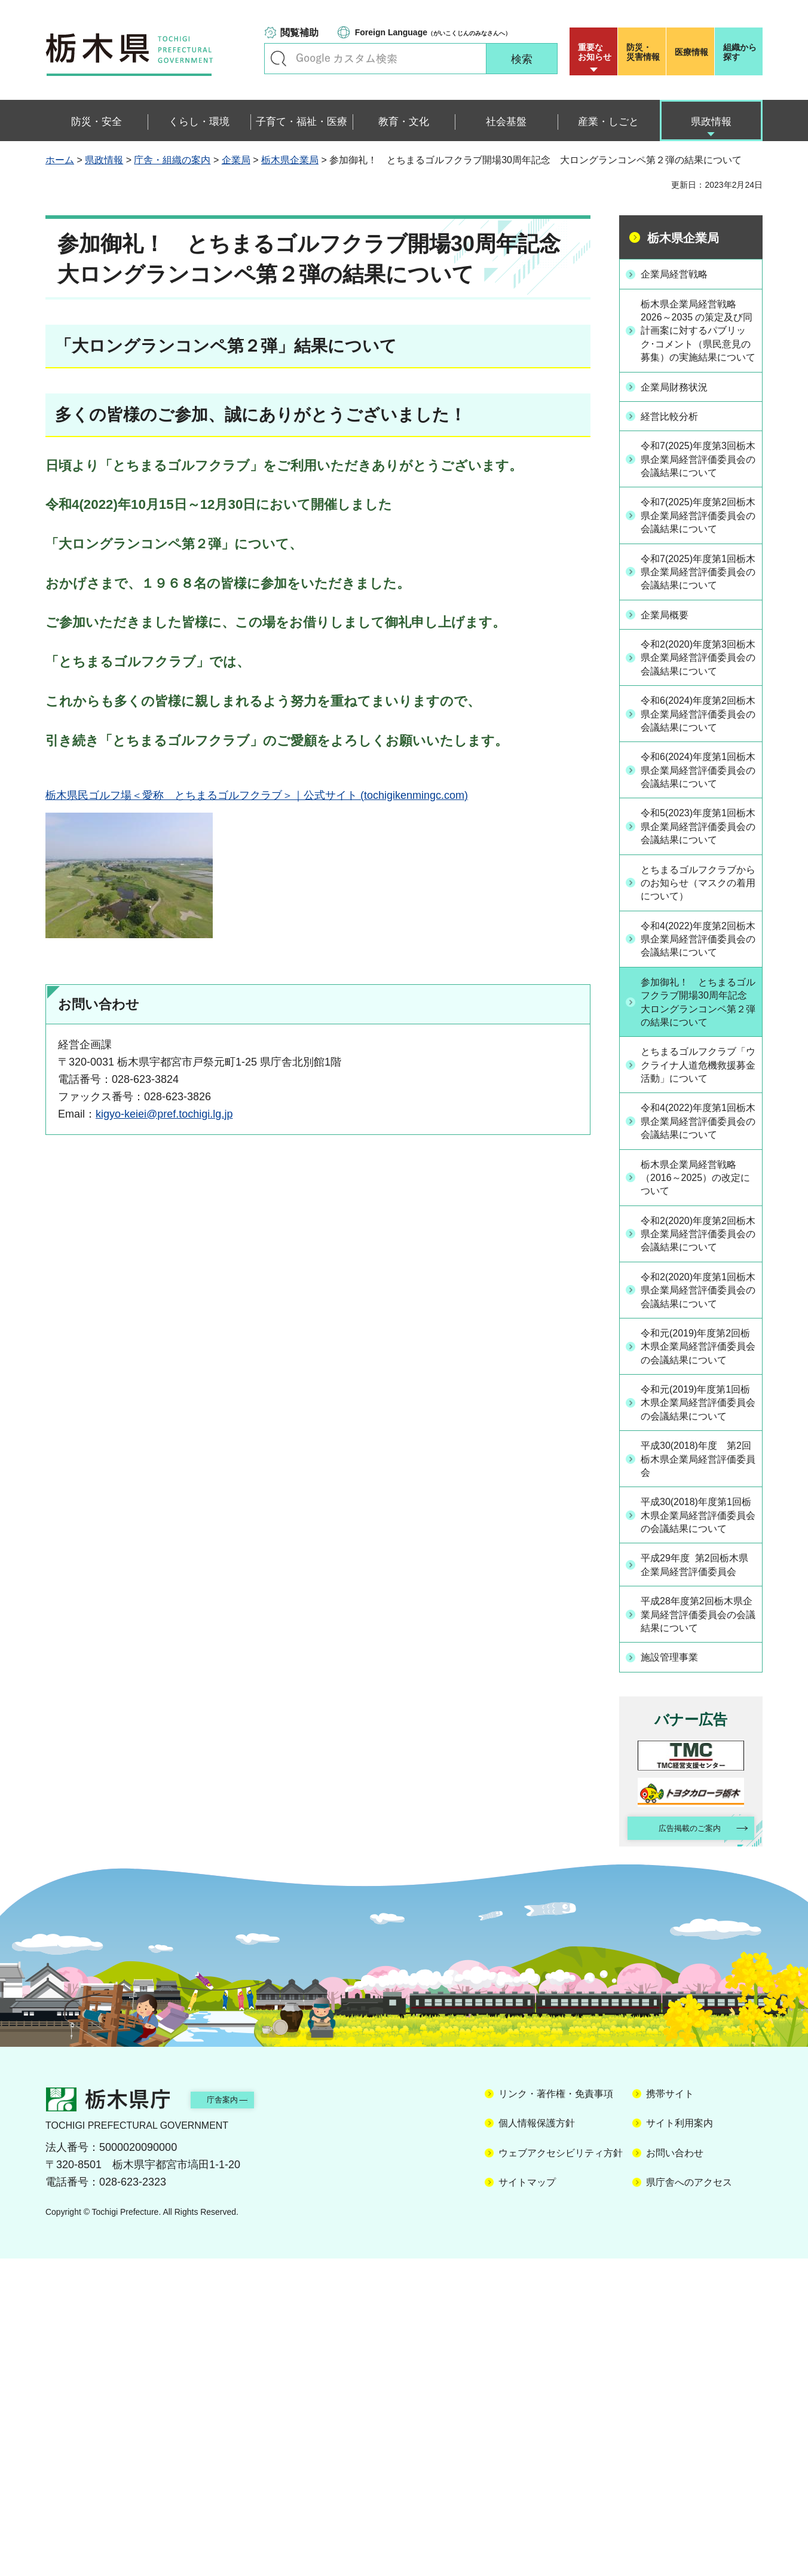  I want to click on とちまるゴルフクラブ「ウクライナ人道危機救援募金活動」について, so click(697, 1246).